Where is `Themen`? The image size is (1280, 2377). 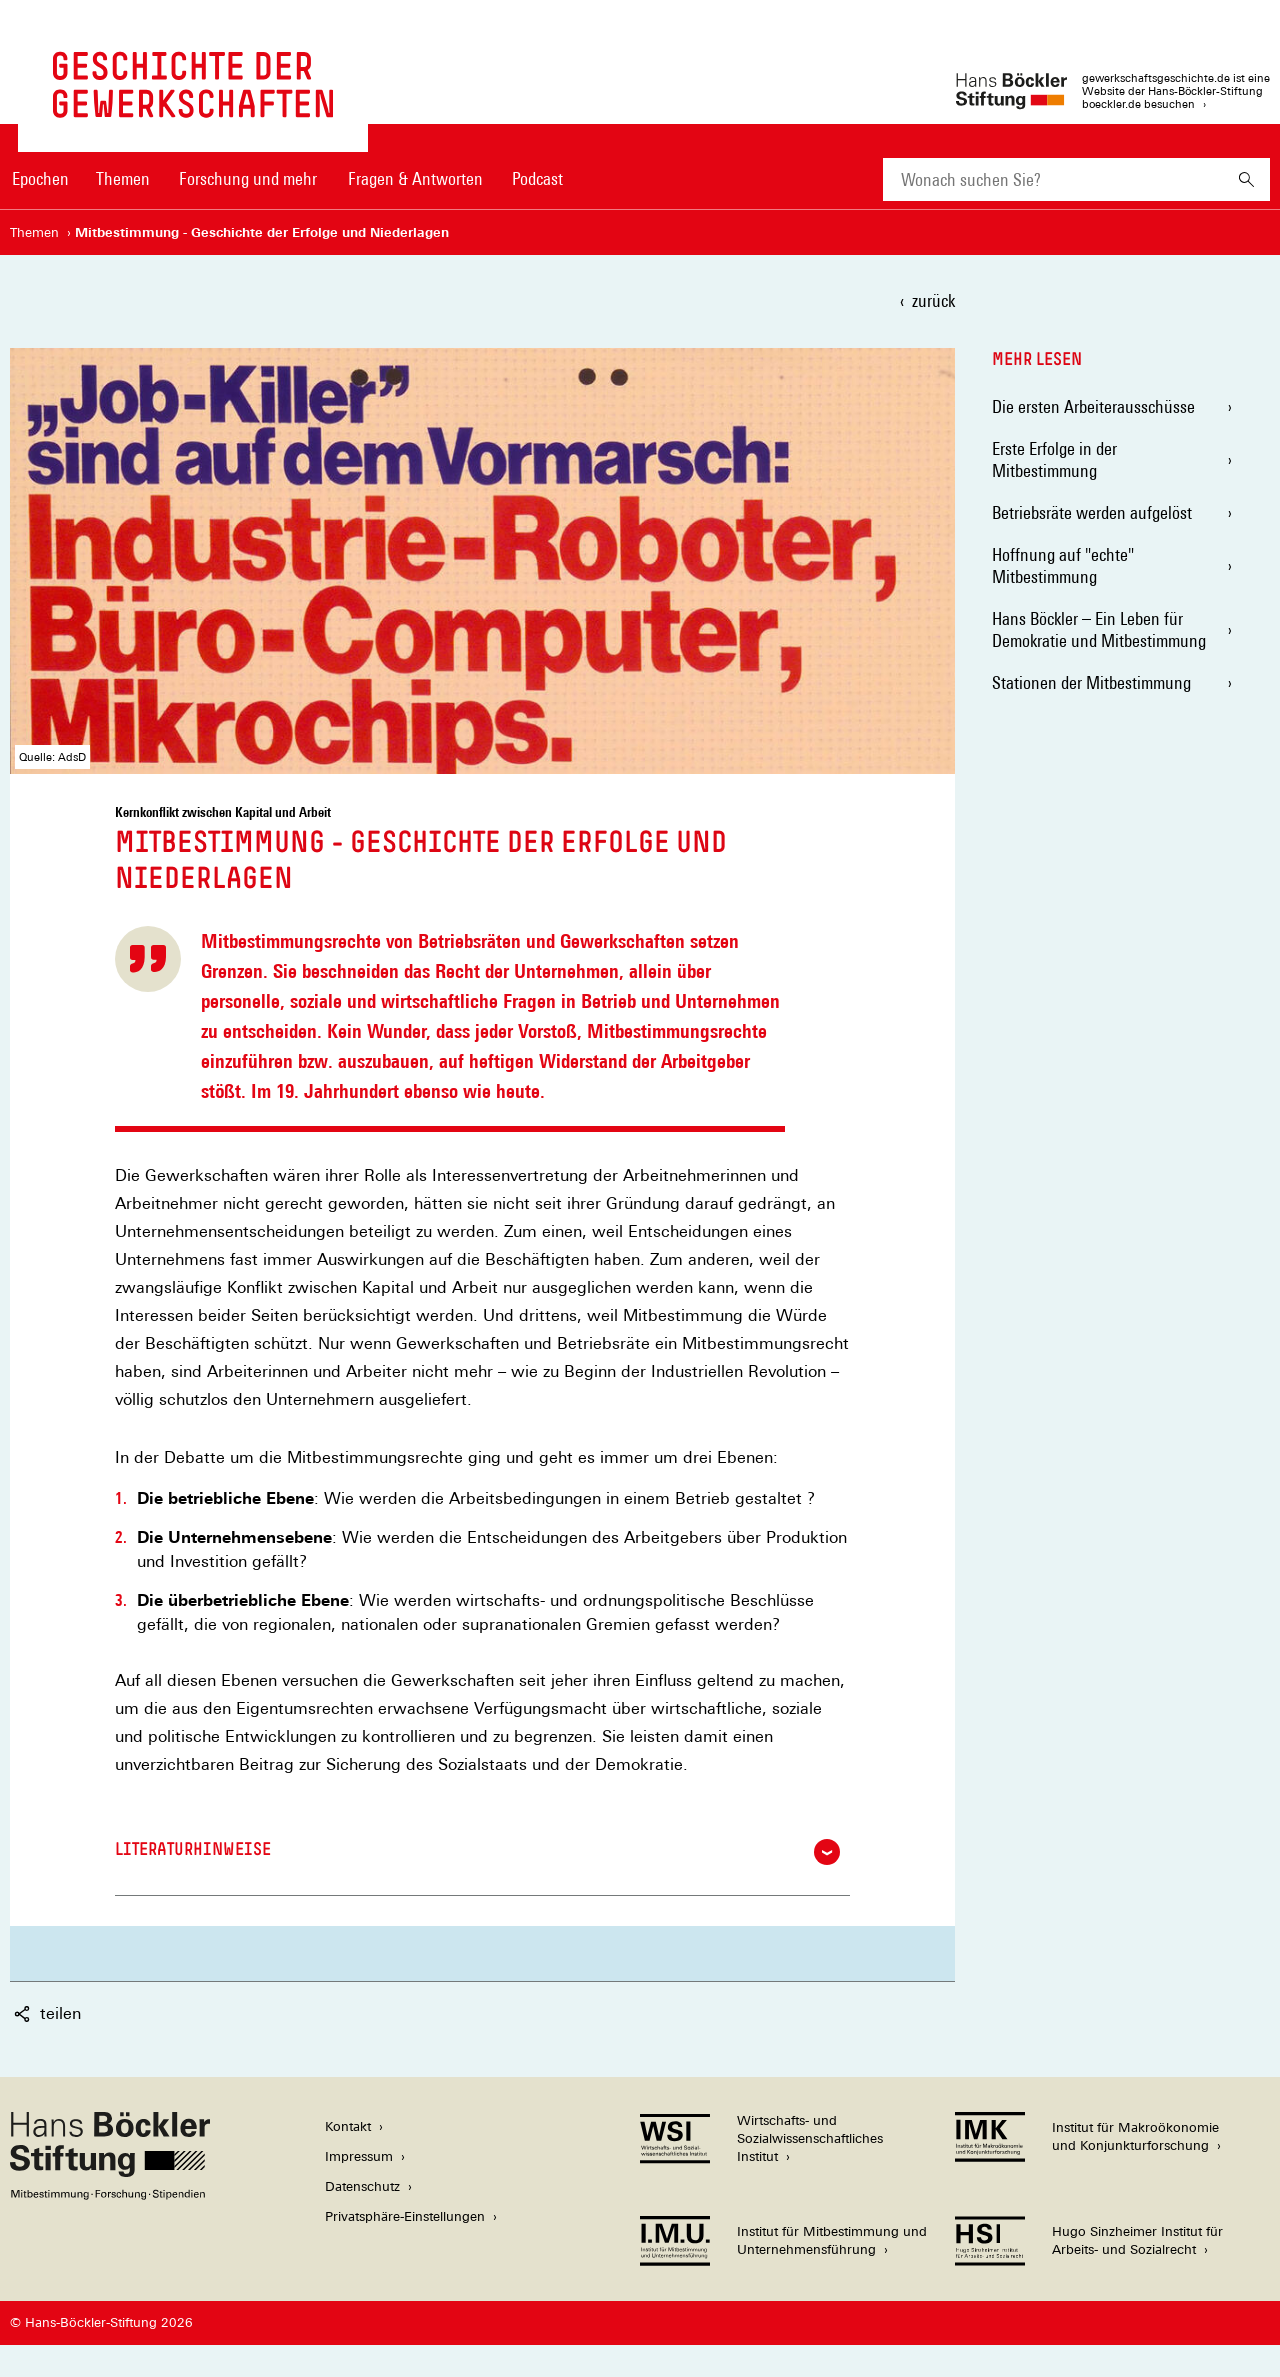
Themen is located at coordinates (123, 178).